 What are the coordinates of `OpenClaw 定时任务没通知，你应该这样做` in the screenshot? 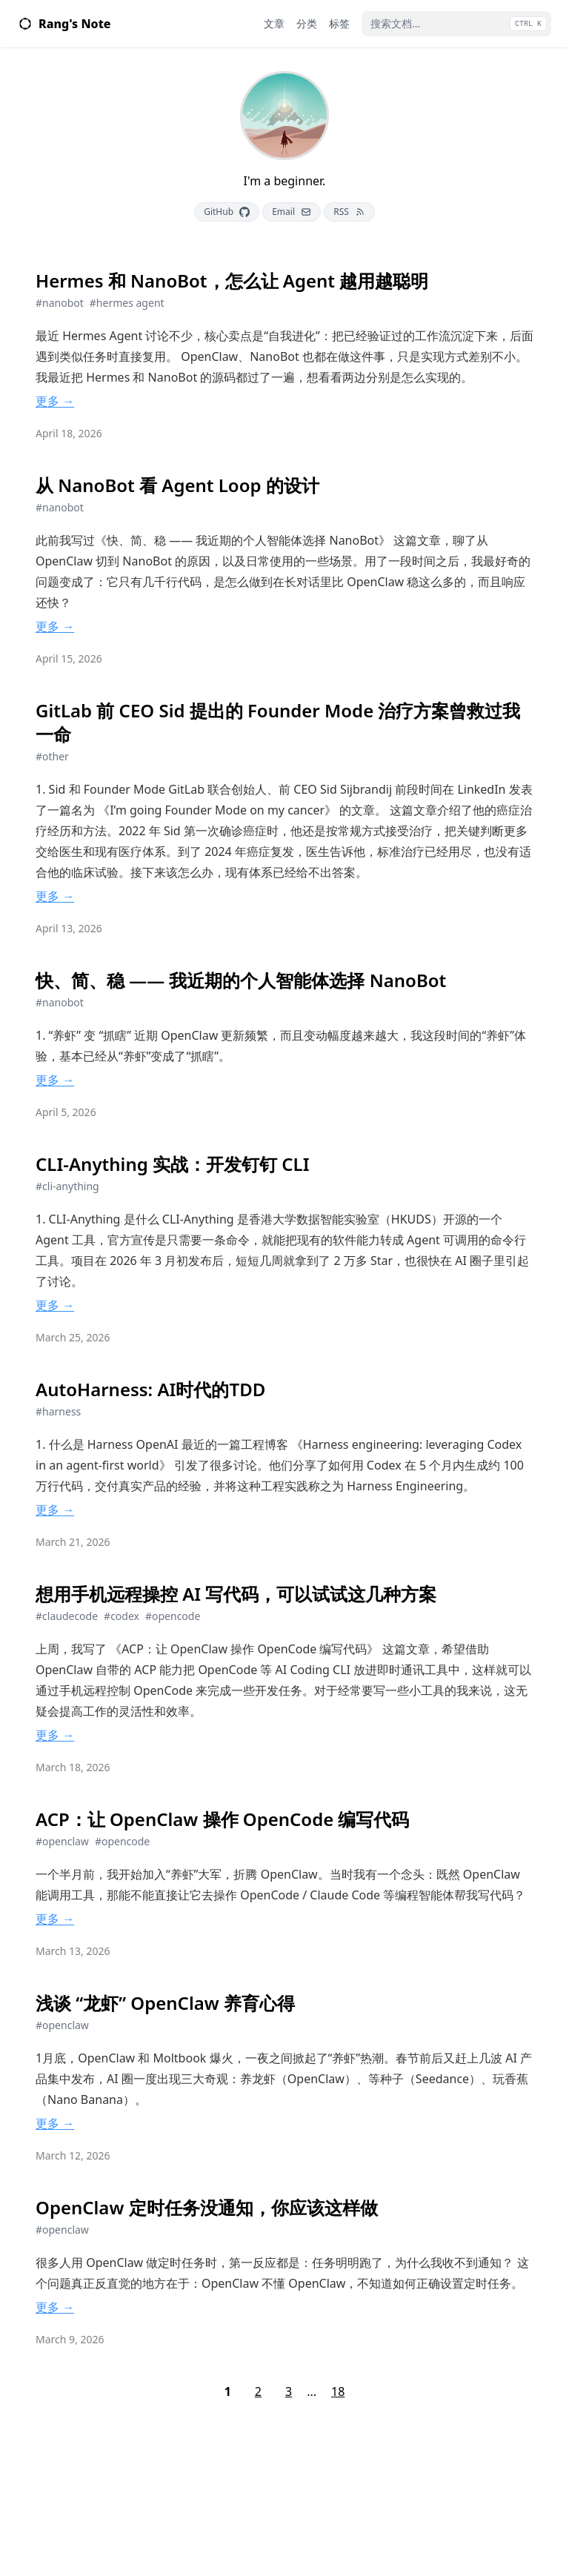 It's located at (207, 2208).